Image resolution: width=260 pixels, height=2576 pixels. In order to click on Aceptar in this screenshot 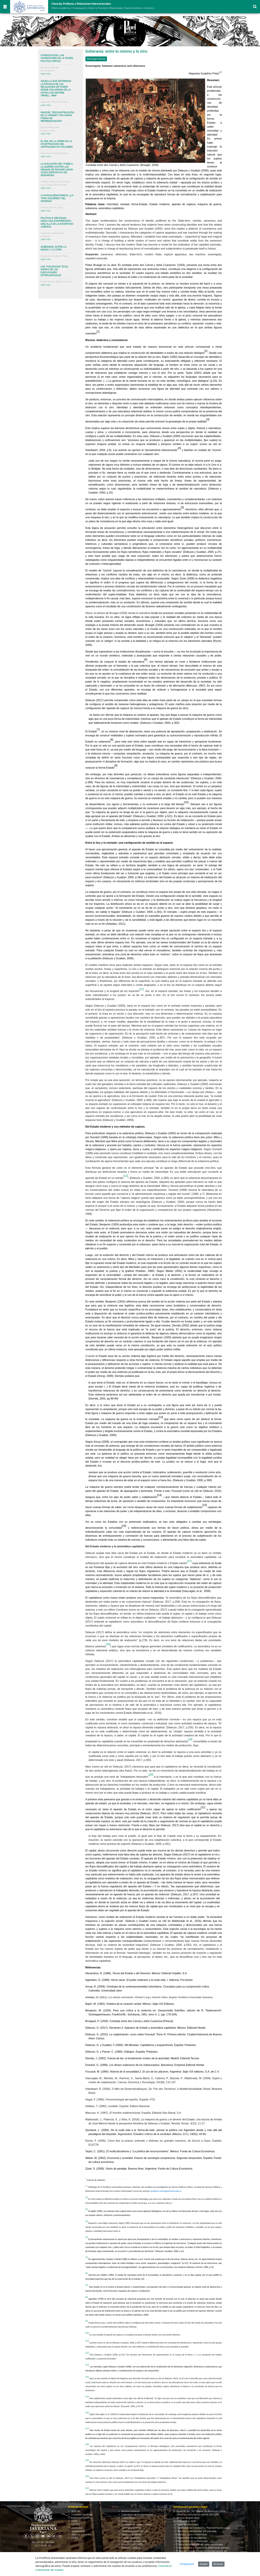, I will do `click(204, 2564)`.